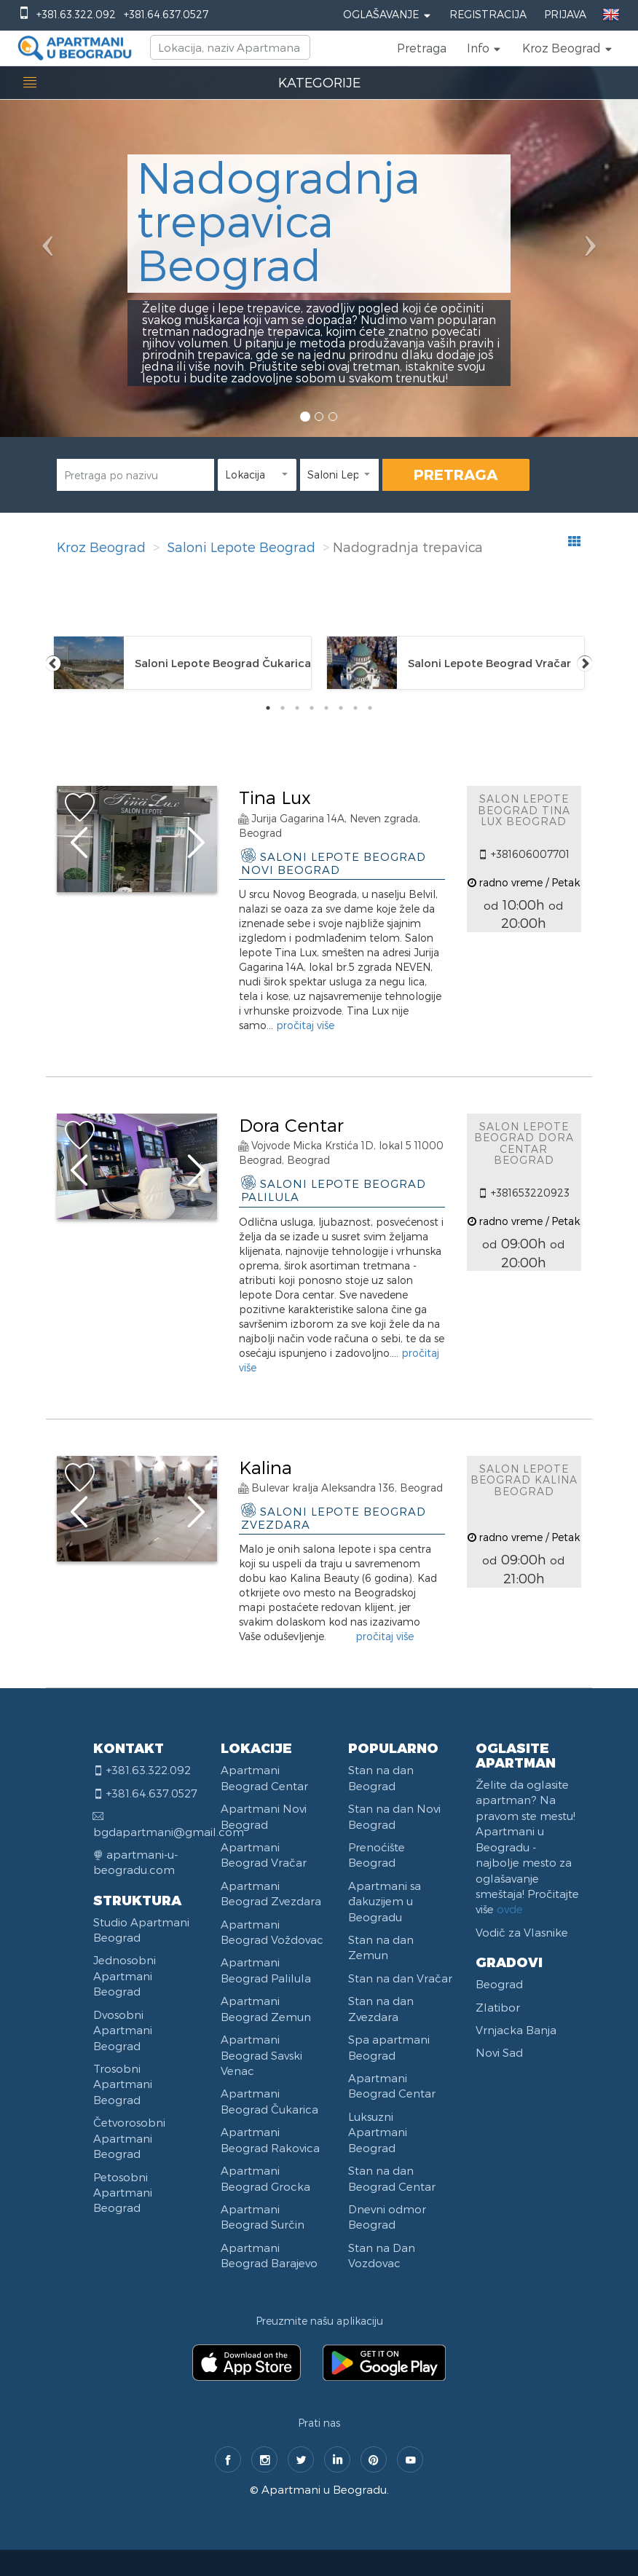 The width and height of the screenshot is (638, 2576). What do you see at coordinates (510, 1908) in the screenshot?
I see `ovde` at bounding box center [510, 1908].